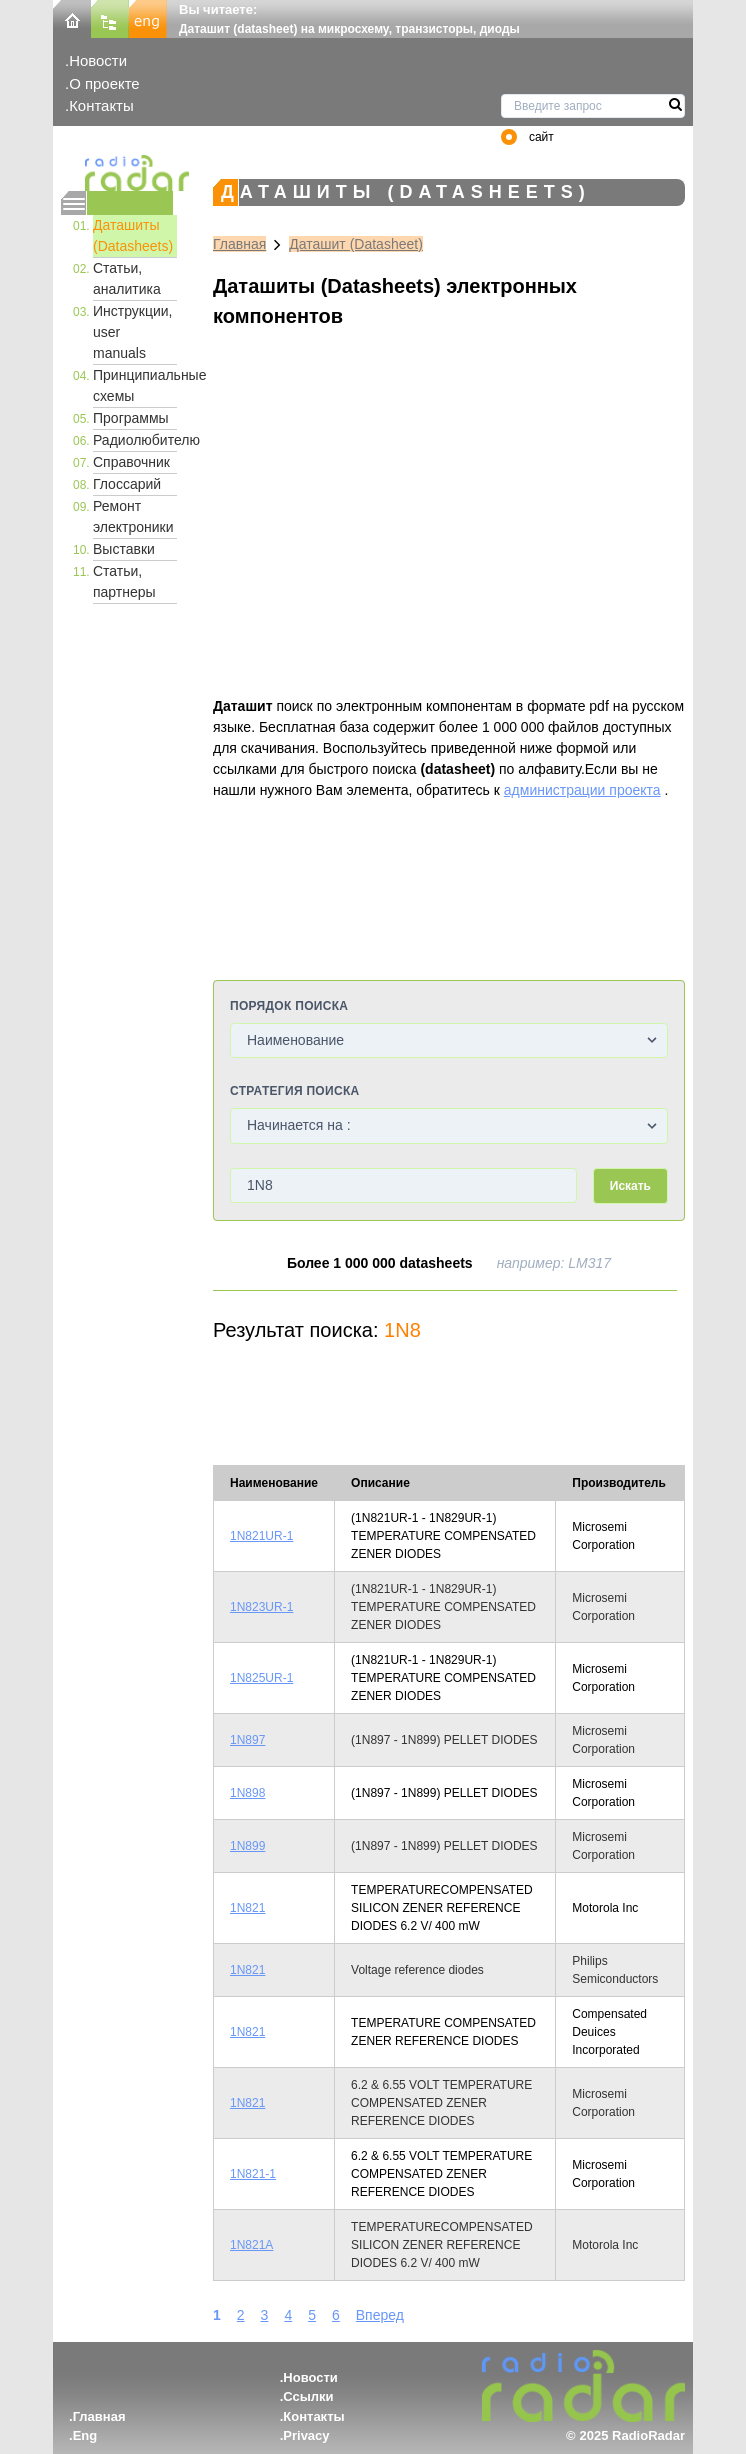 This screenshot has height=2454, width=746. Describe the element at coordinates (247, 1846) in the screenshot. I see `1N899` at that location.